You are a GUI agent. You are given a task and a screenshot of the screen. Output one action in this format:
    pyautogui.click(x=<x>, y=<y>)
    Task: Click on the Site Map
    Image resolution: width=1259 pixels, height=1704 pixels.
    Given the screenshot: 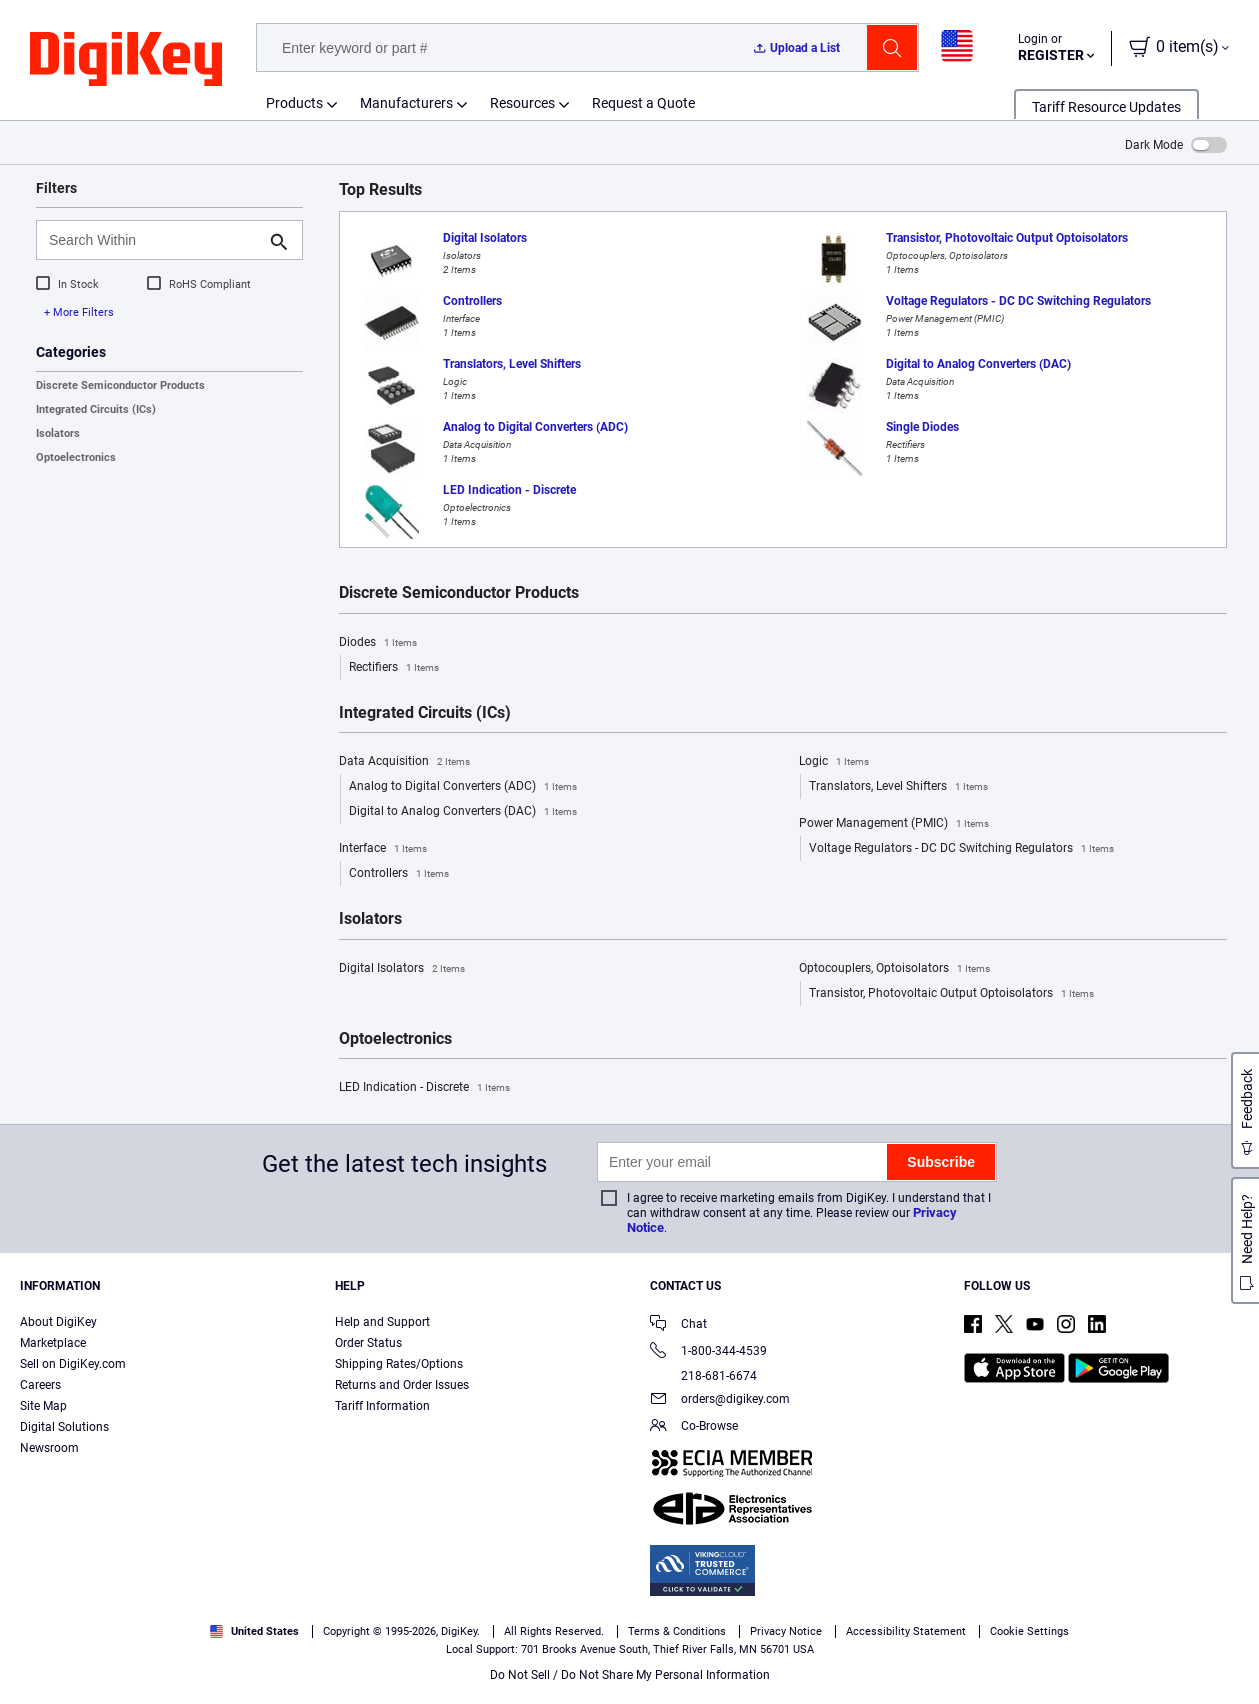 What is the action you would take?
    pyautogui.click(x=43, y=1406)
    